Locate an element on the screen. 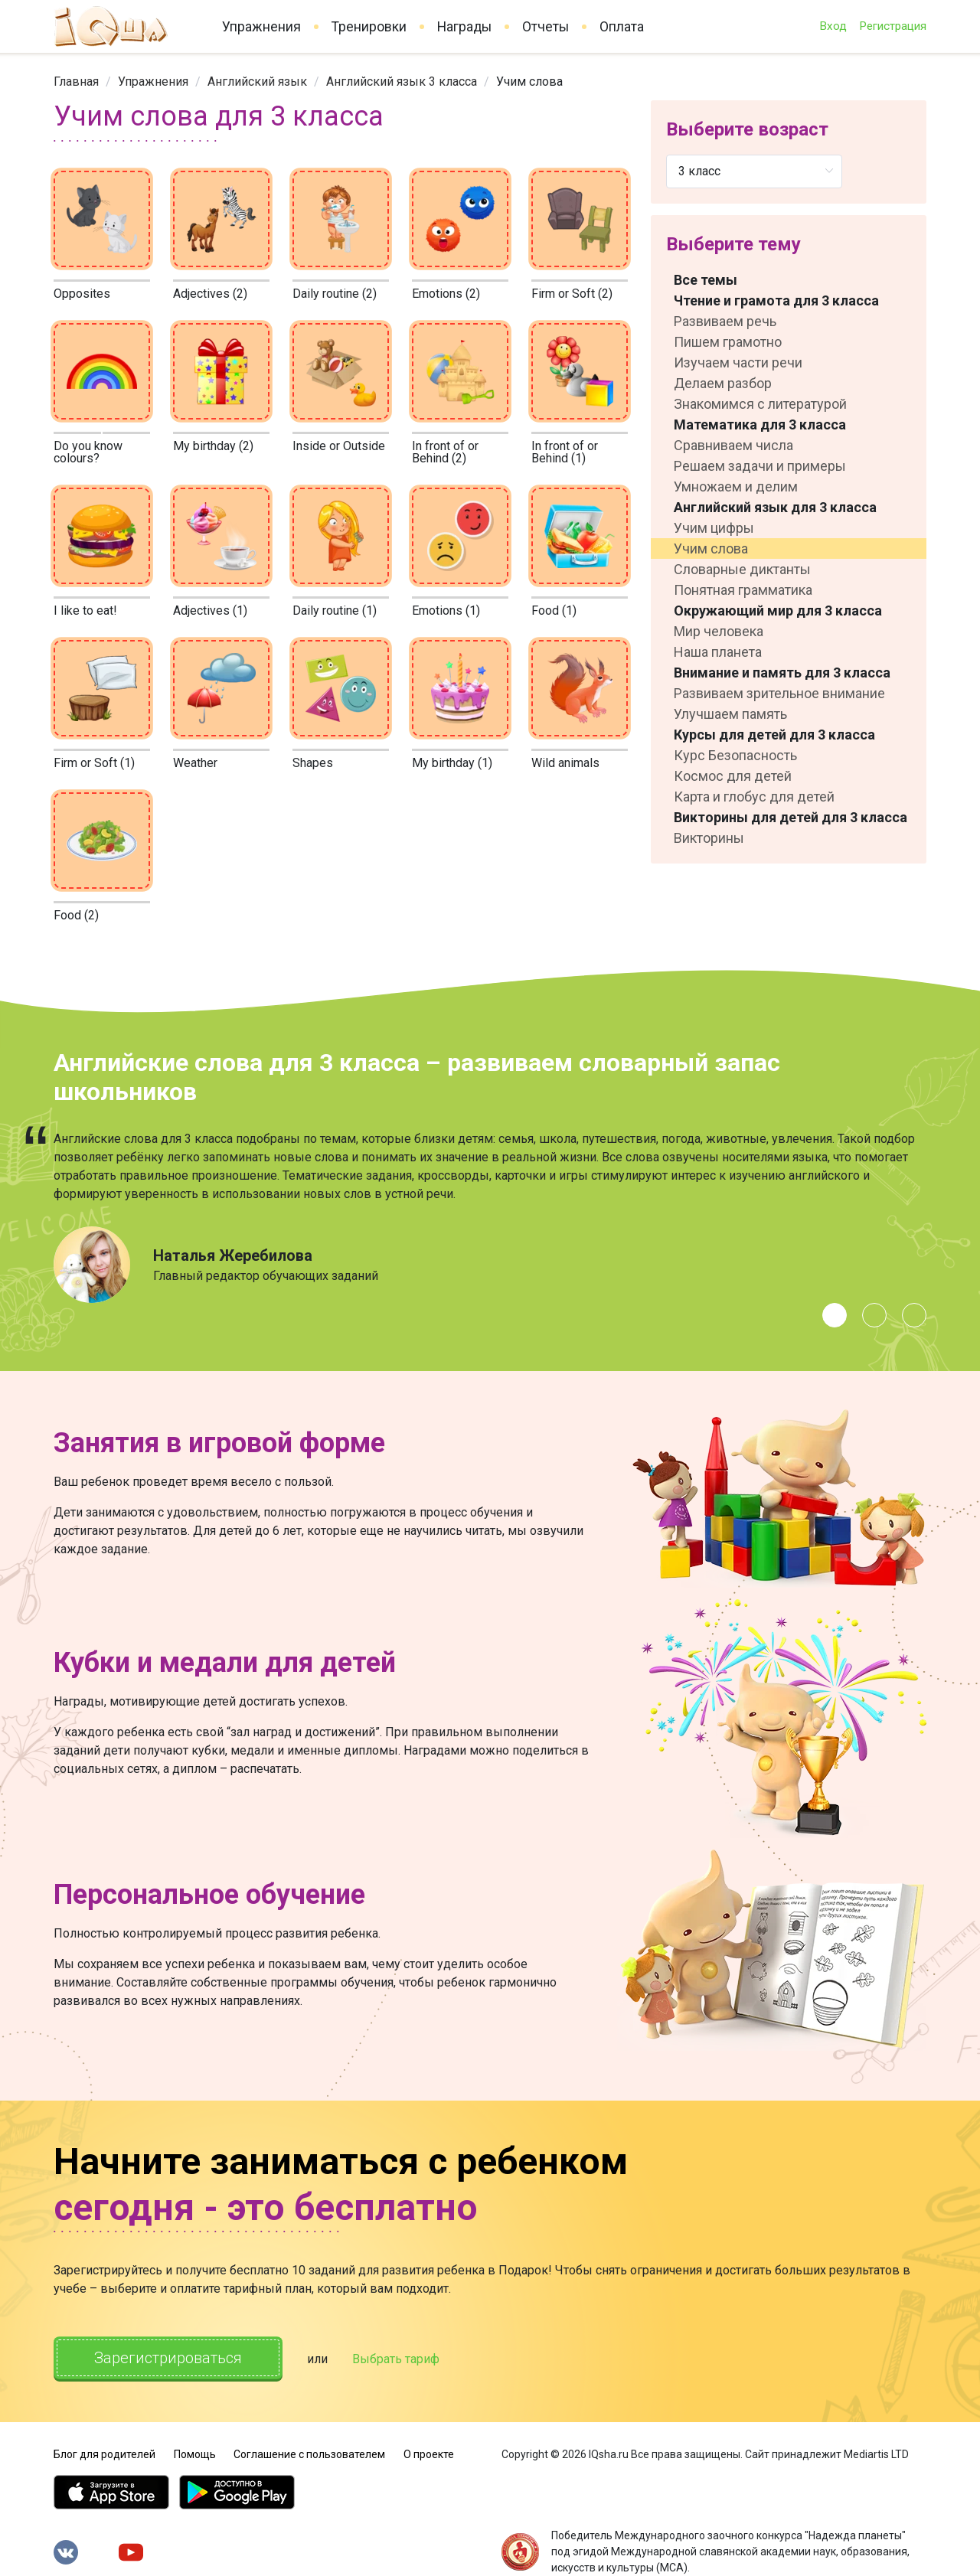 The image size is (980, 2576). Opposites is located at coordinates (82, 293).